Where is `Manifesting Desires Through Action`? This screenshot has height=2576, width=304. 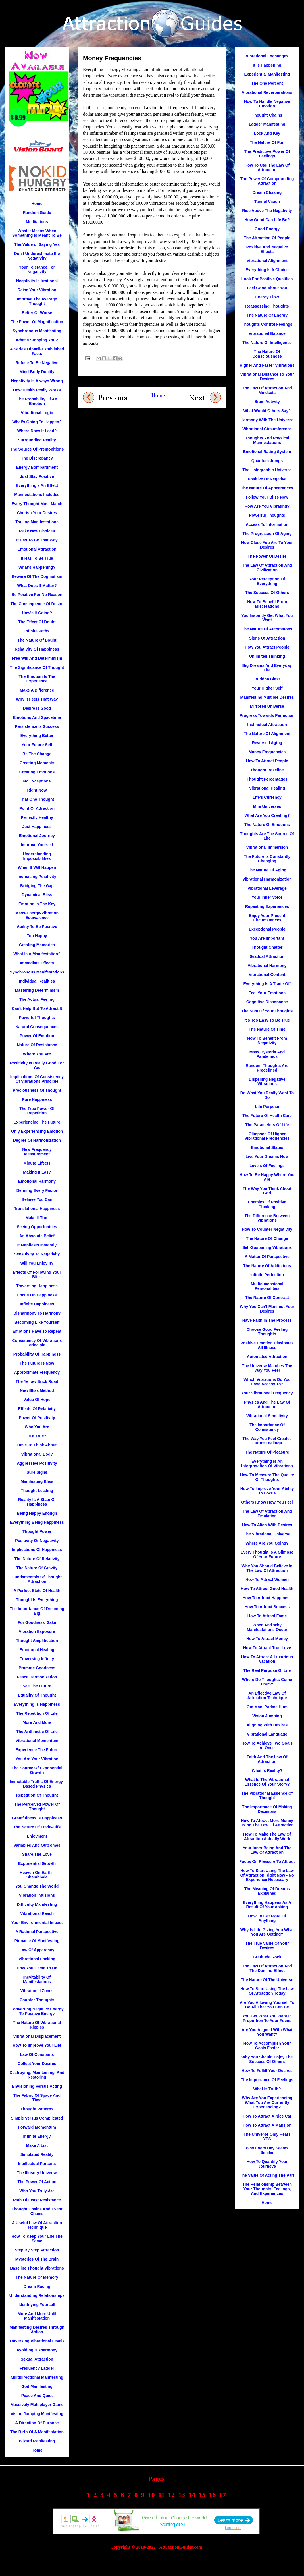 Manifesting Desires Through Action is located at coordinates (37, 2329).